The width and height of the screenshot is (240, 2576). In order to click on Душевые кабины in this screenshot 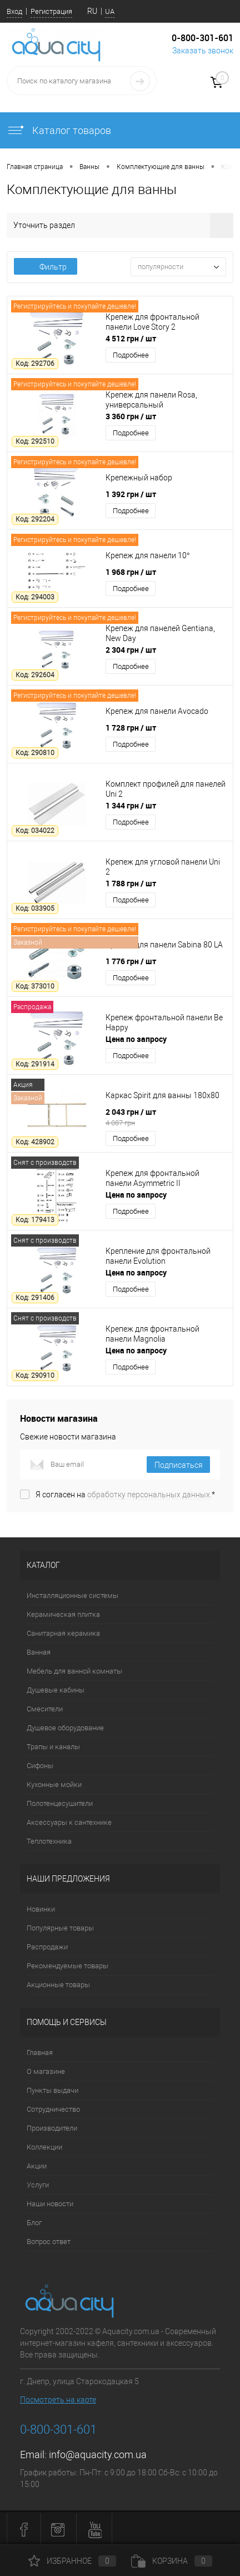, I will do `click(55, 1690)`.